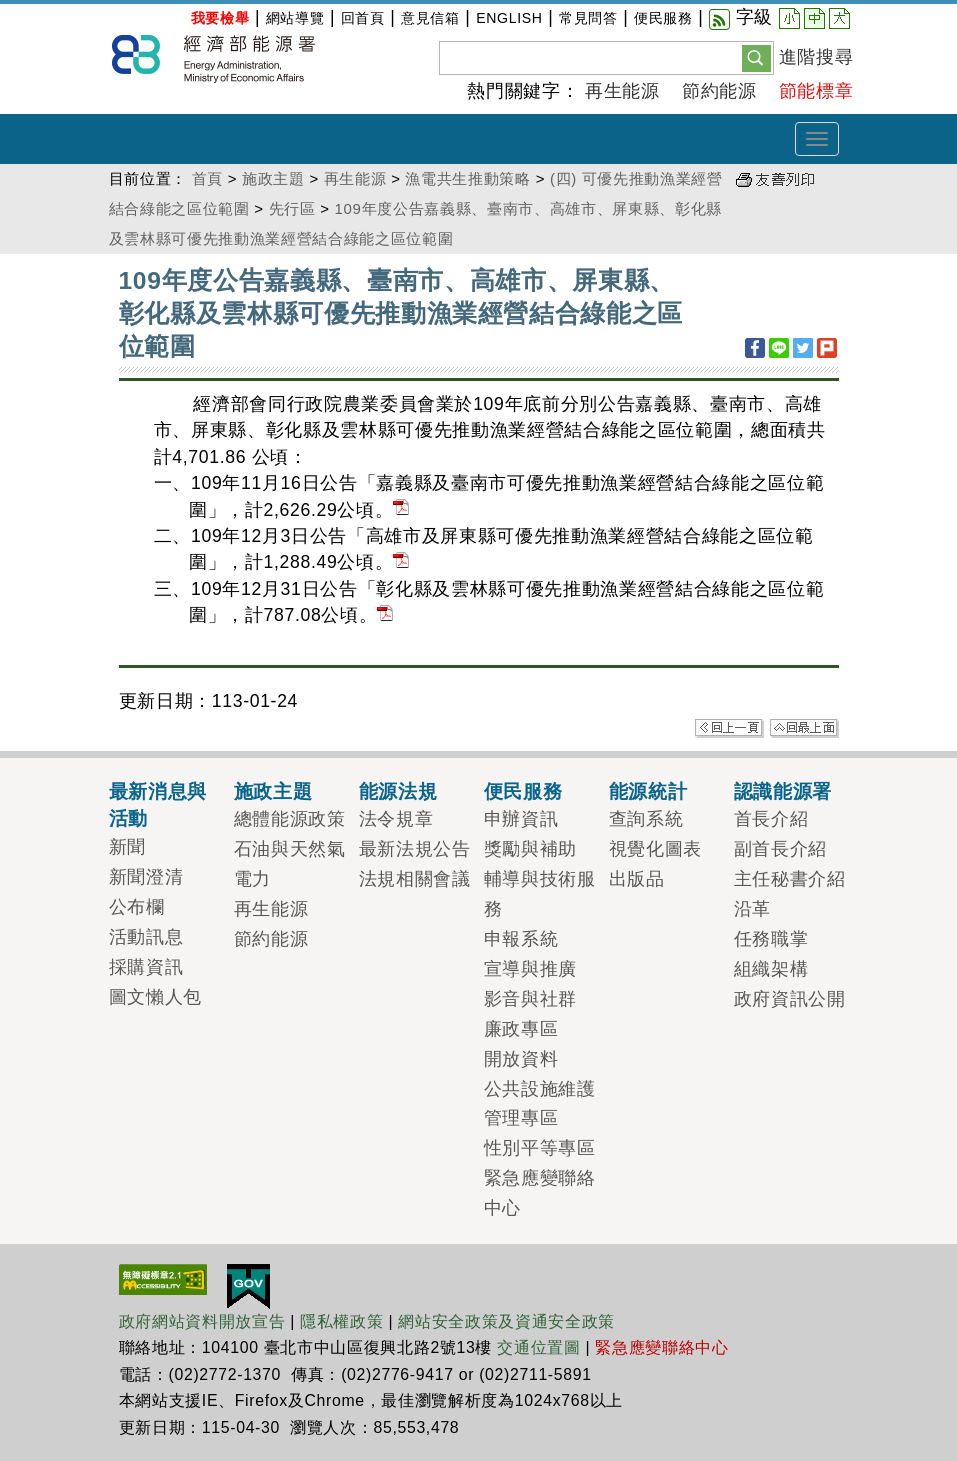 The image size is (957, 1461). Describe the element at coordinates (207, 178) in the screenshot. I see `首頁` at that location.